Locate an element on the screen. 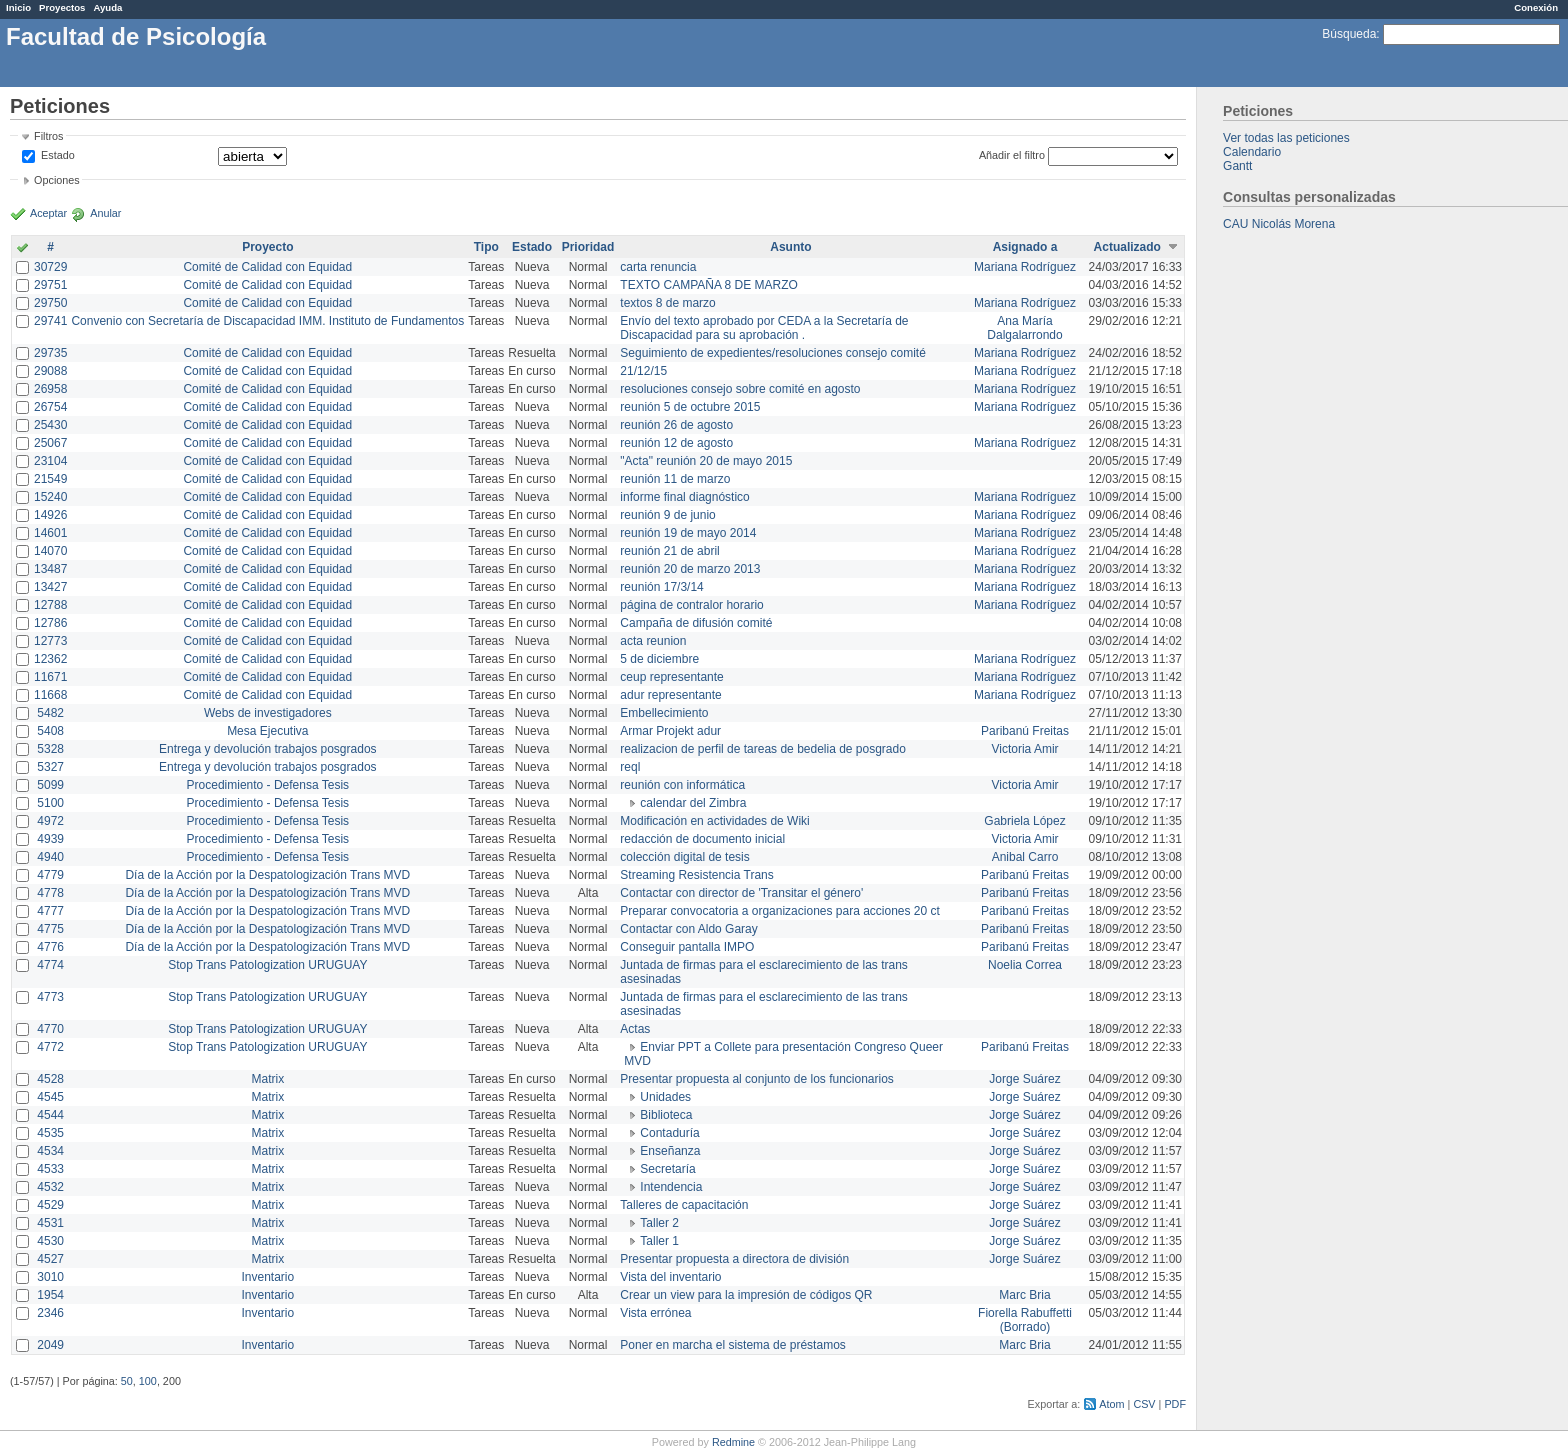 The image size is (1568, 1453). 4773 is located at coordinates (50, 997).